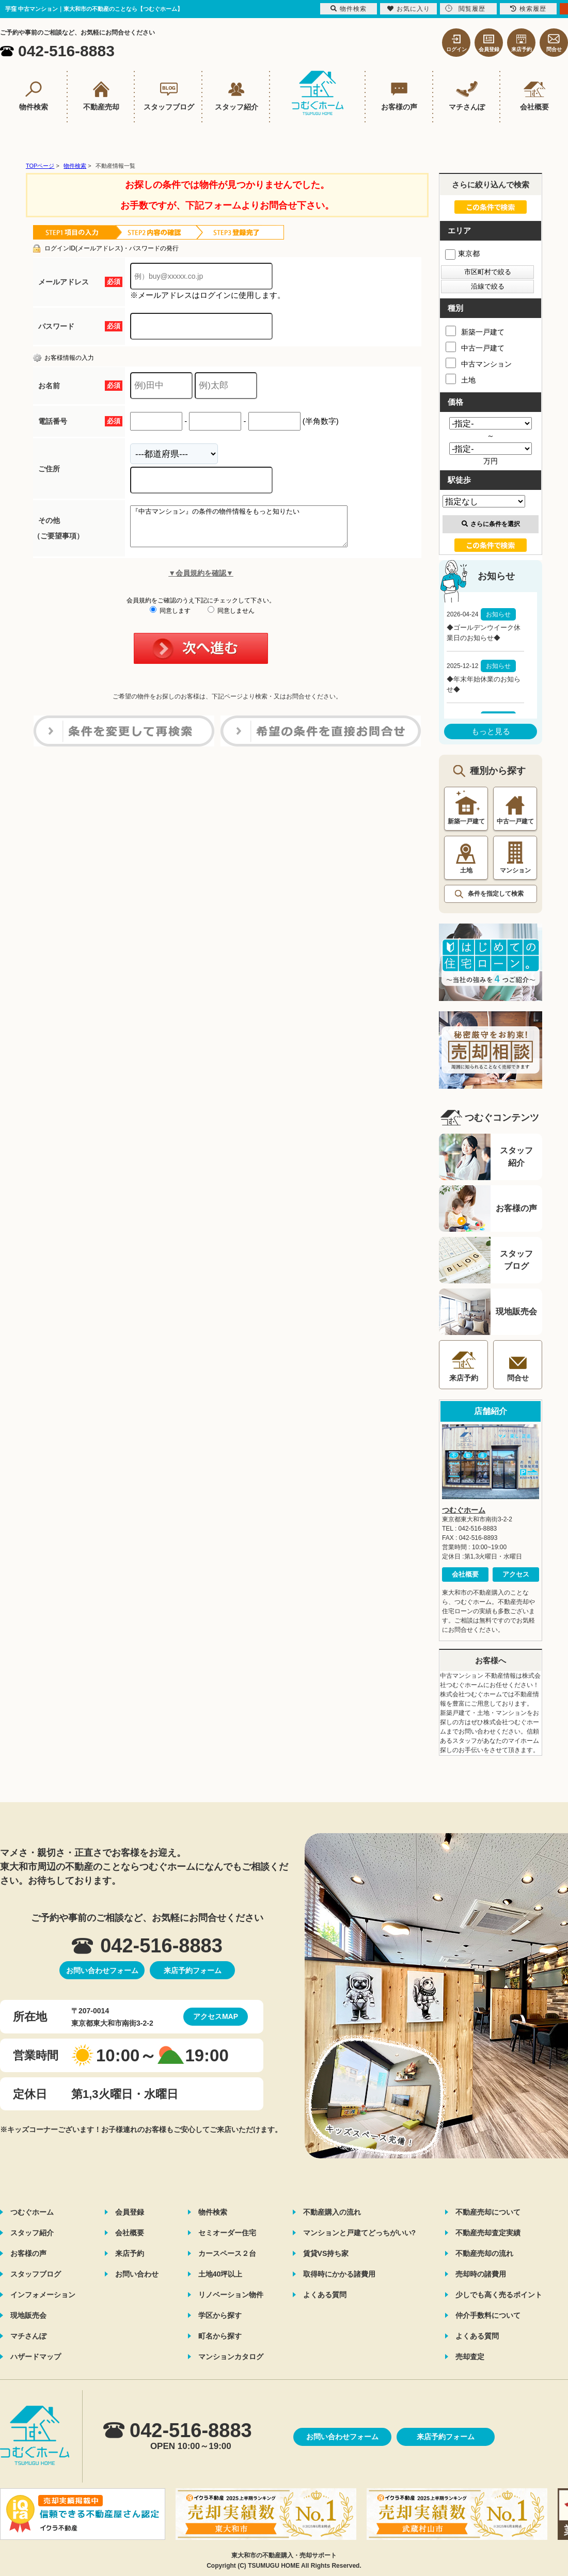 Image resolution: width=568 pixels, height=2576 pixels. What do you see at coordinates (496, 893) in the screenshot?
I see `条件を指定して検索` at bounding box center [496, 893].